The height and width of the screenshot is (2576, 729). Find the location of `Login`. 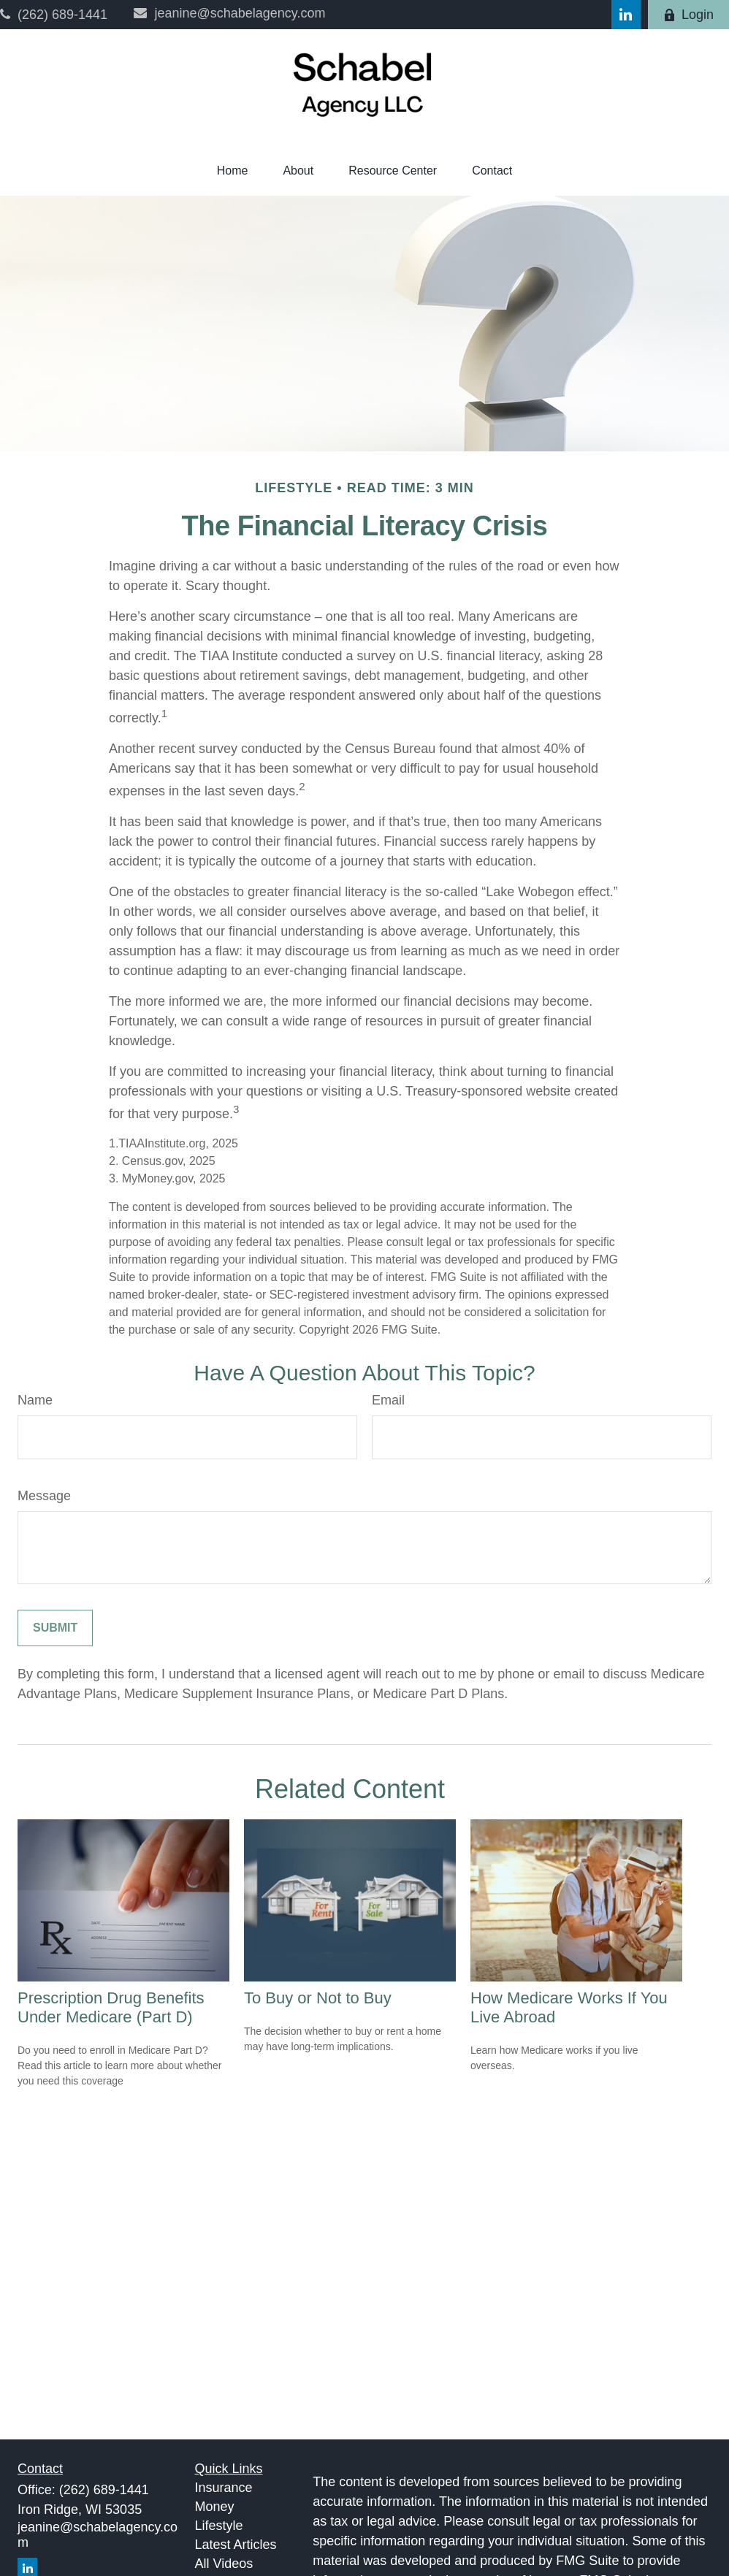

Login is located at coordinates (688, 14).